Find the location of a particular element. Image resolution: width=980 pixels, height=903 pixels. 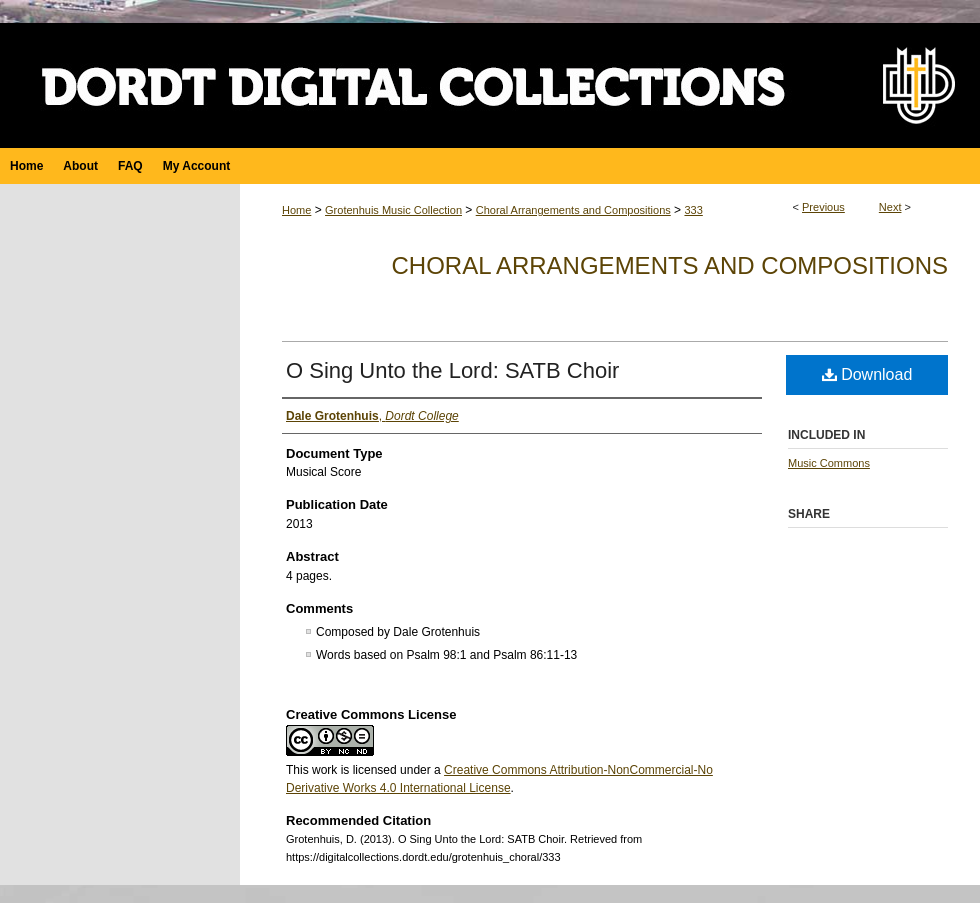

Download is located at coordinates (867, 374).